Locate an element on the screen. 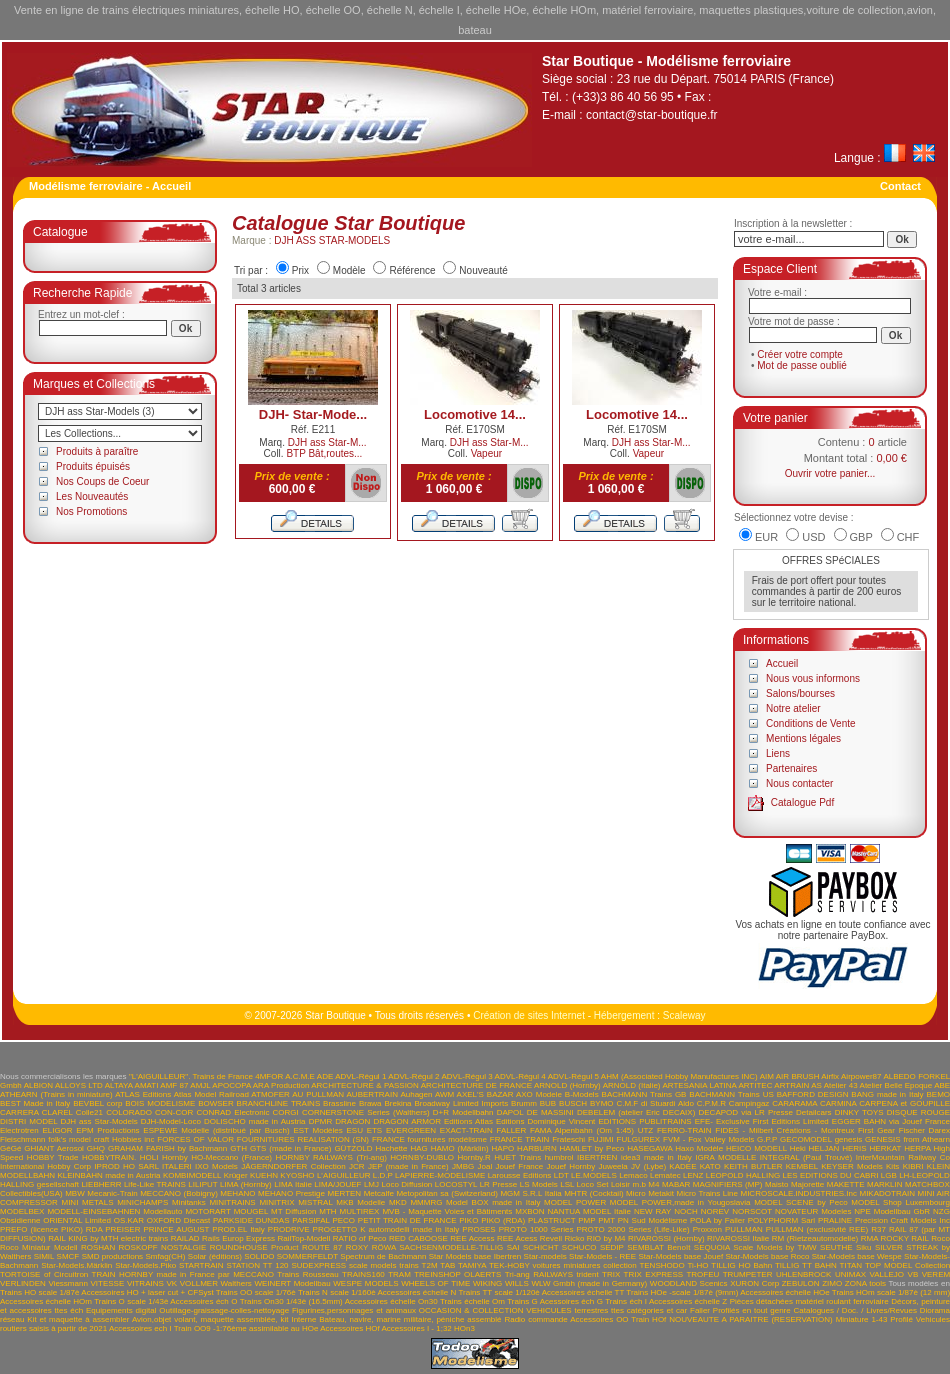  Salons/bourses is located at coordinates (800, 693).